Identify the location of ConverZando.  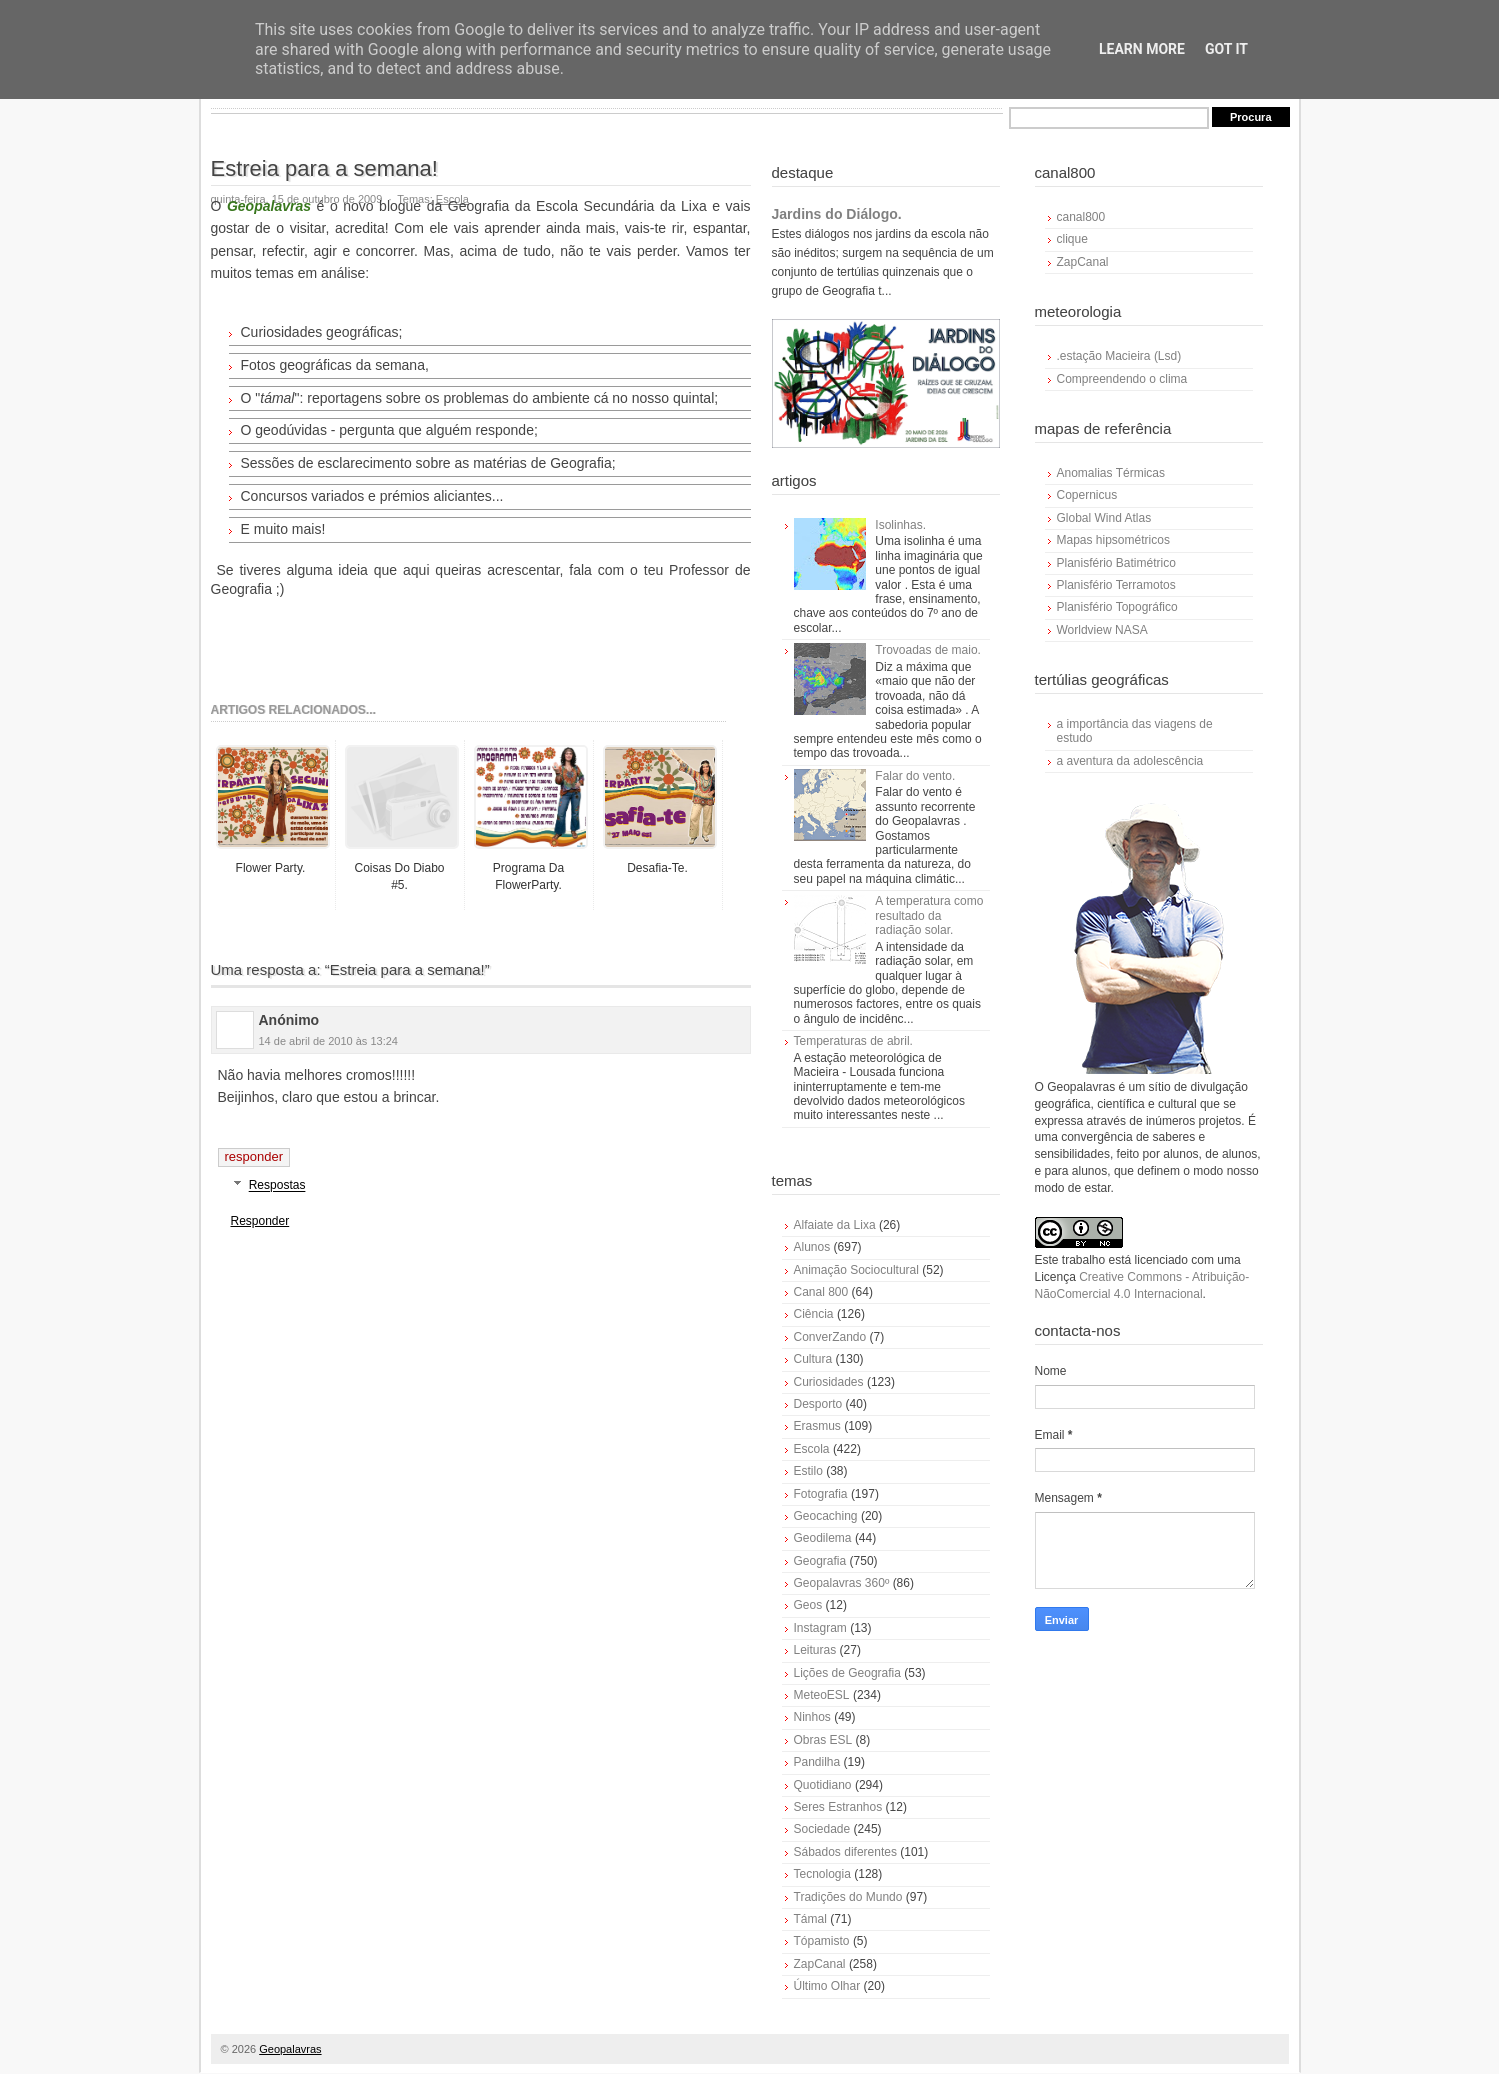
(830, 1337).